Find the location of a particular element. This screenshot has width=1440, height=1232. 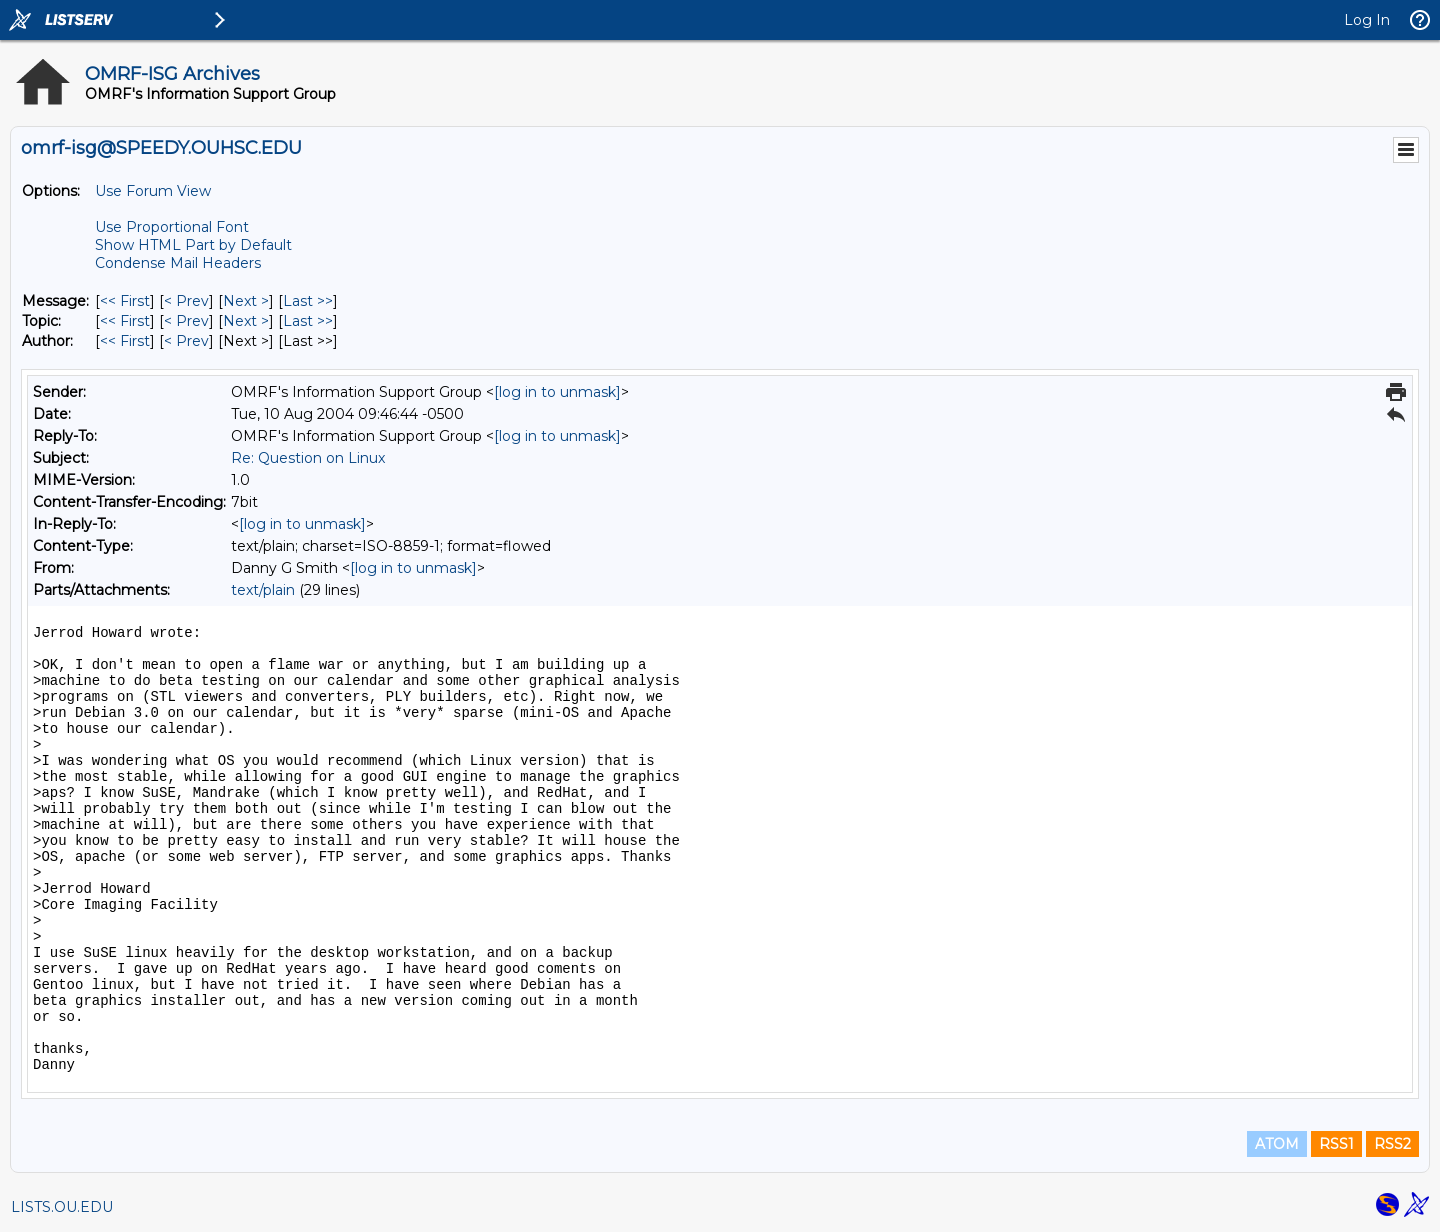

Use Forum View is located at coordinates (153, 191).